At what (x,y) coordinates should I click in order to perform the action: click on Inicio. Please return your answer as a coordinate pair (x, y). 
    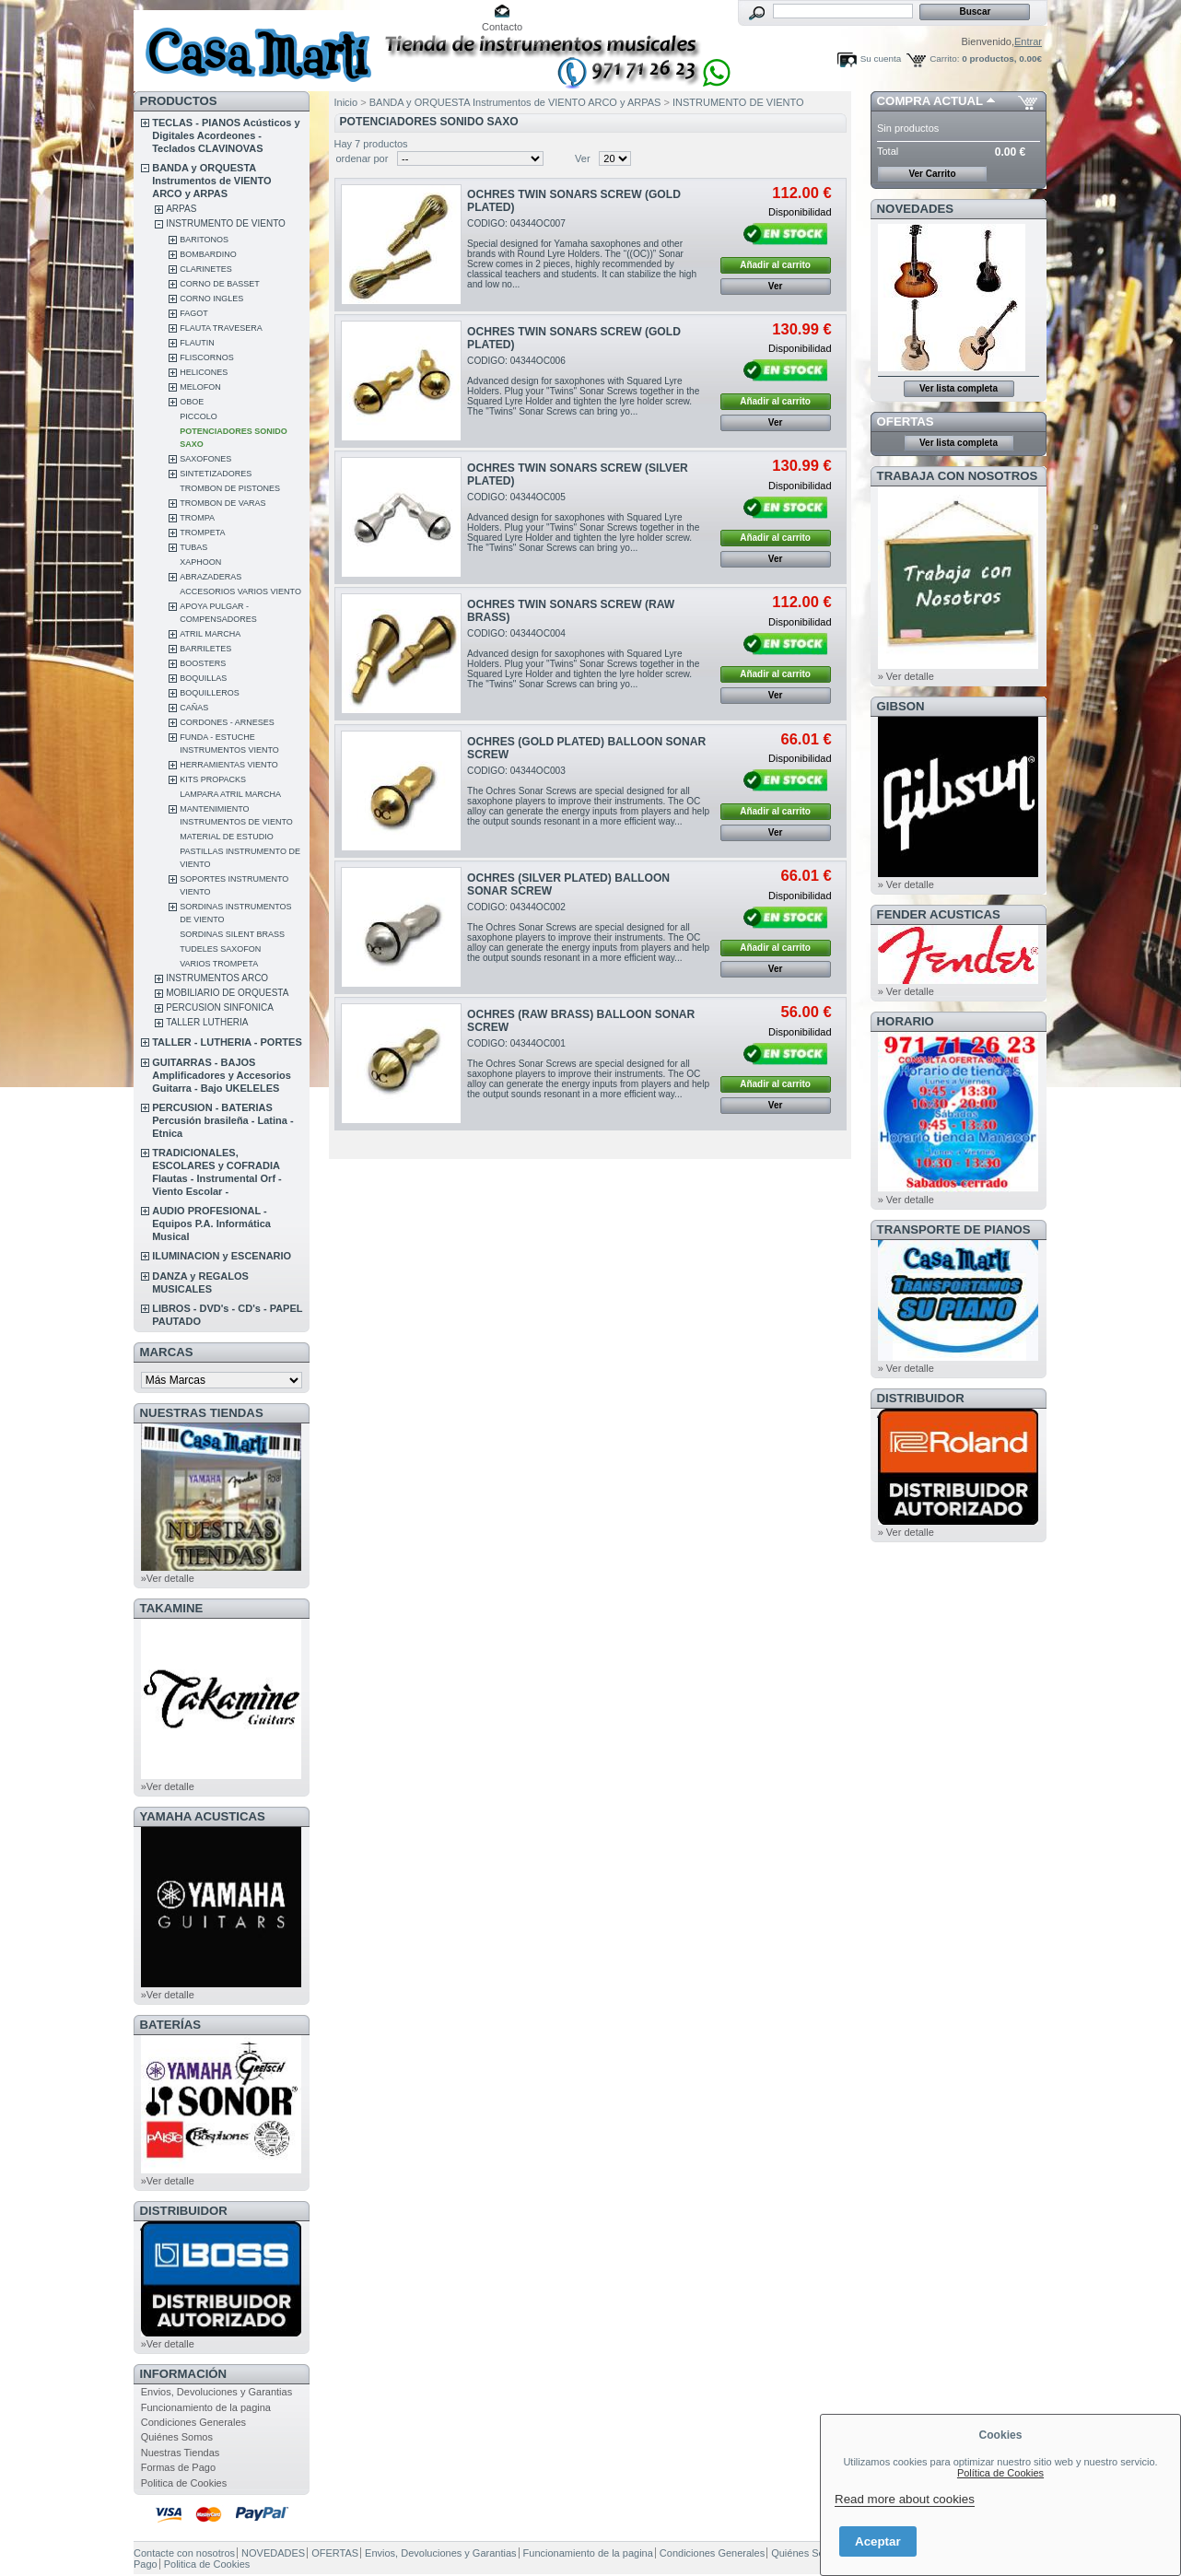
    Looking at the image, I should click on (346, 102).